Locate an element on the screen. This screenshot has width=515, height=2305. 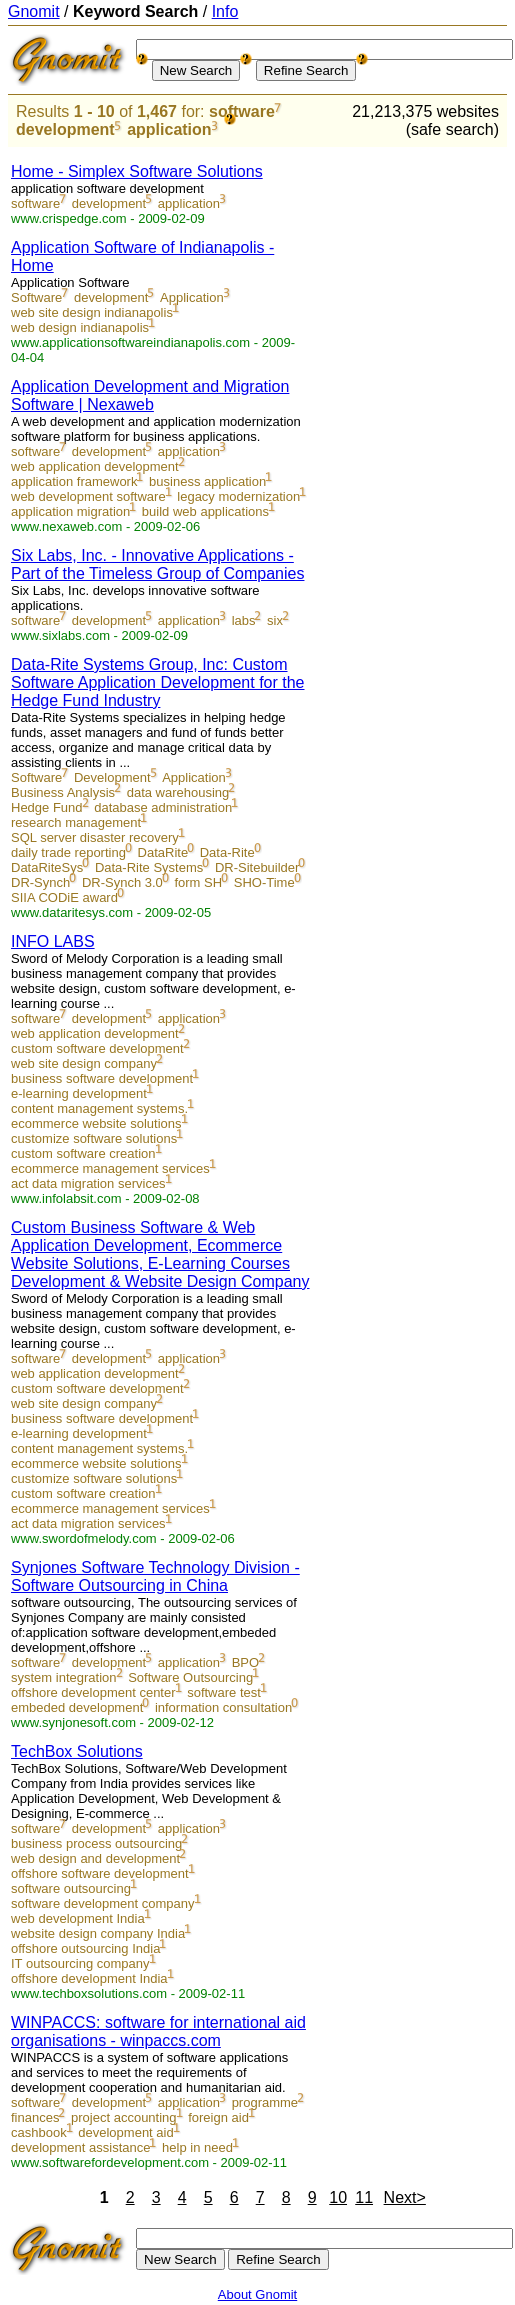
content management systems. is located at coordinates (99, 1108).